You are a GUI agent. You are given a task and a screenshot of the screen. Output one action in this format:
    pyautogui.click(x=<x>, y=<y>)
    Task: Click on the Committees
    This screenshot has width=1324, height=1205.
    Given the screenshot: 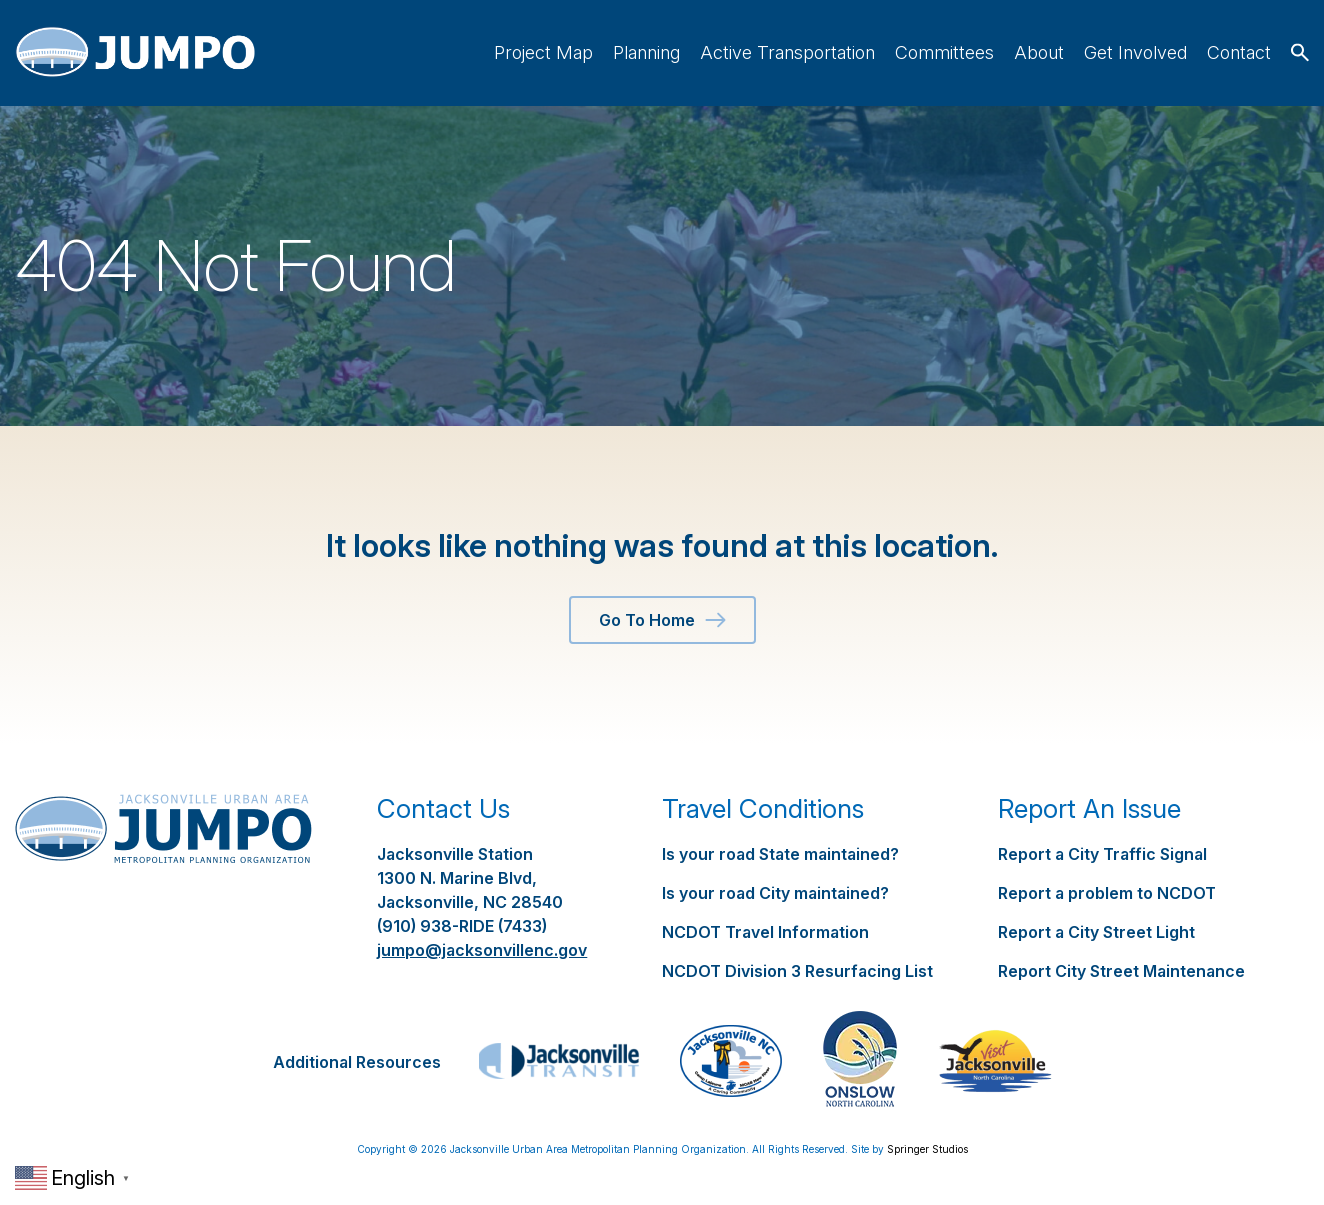 What is the action you would take?
    pyautogui.click(x=944, y=52)
    